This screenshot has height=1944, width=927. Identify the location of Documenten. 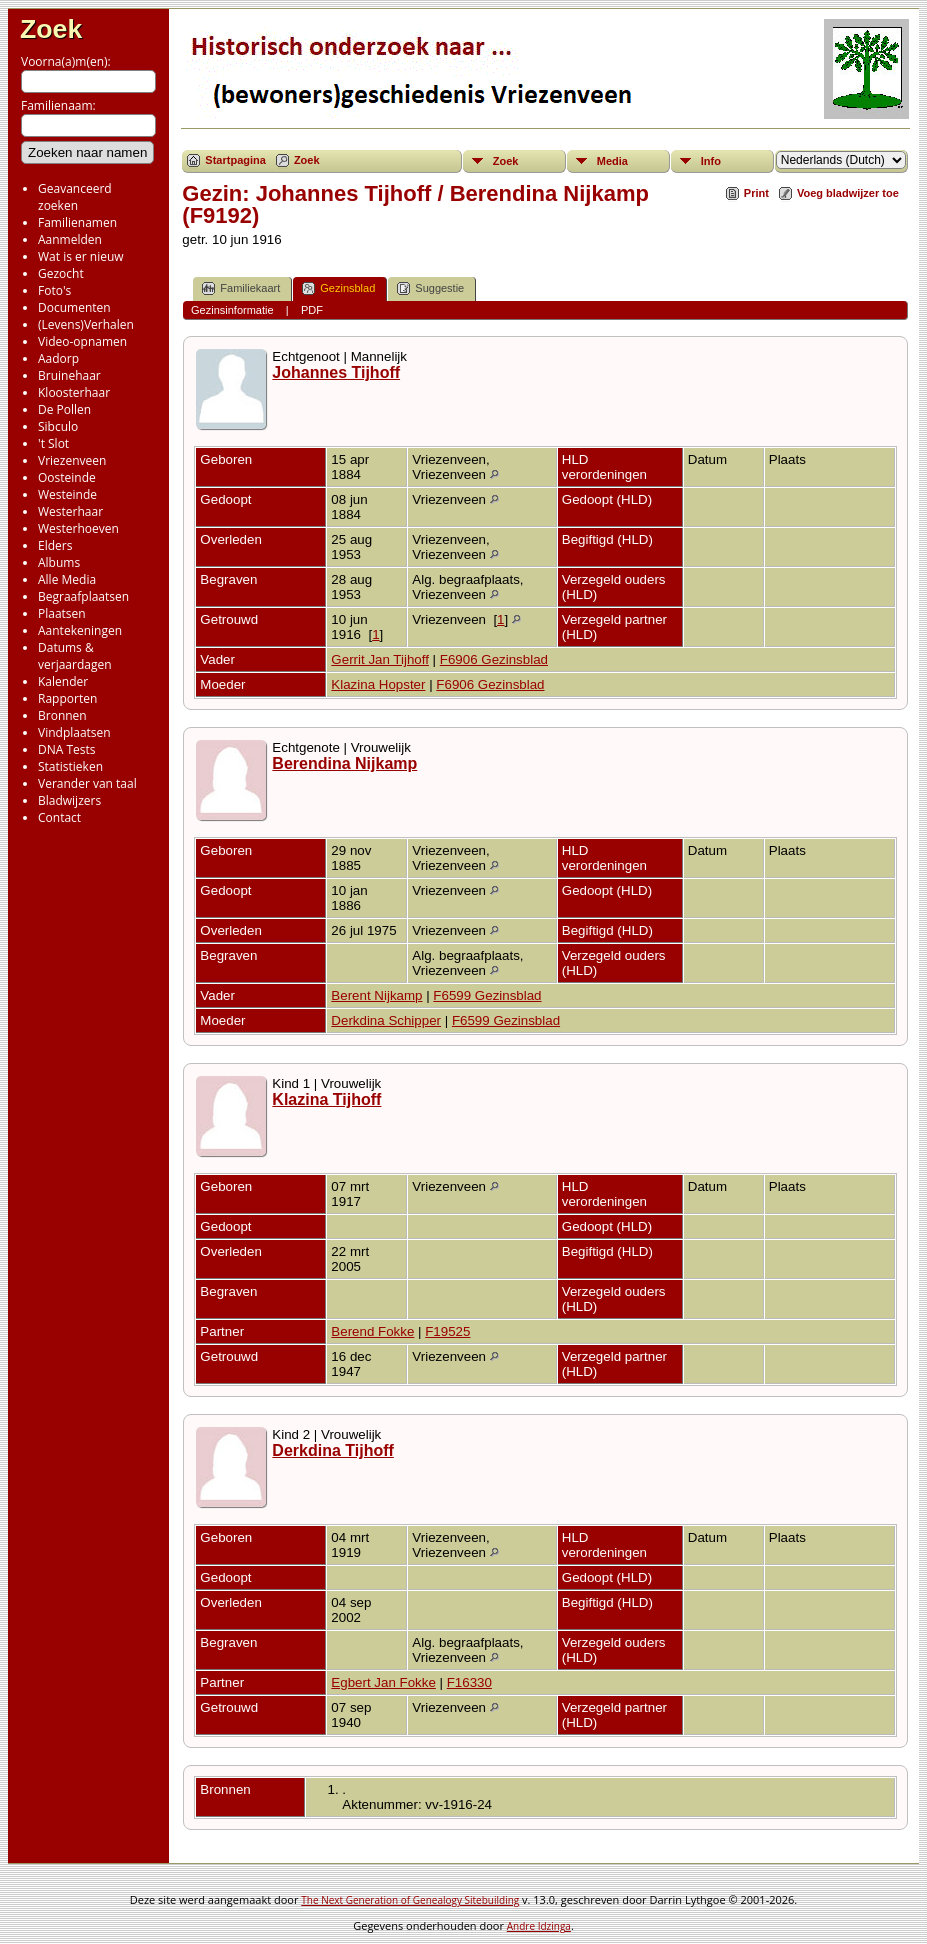
(74, 307).